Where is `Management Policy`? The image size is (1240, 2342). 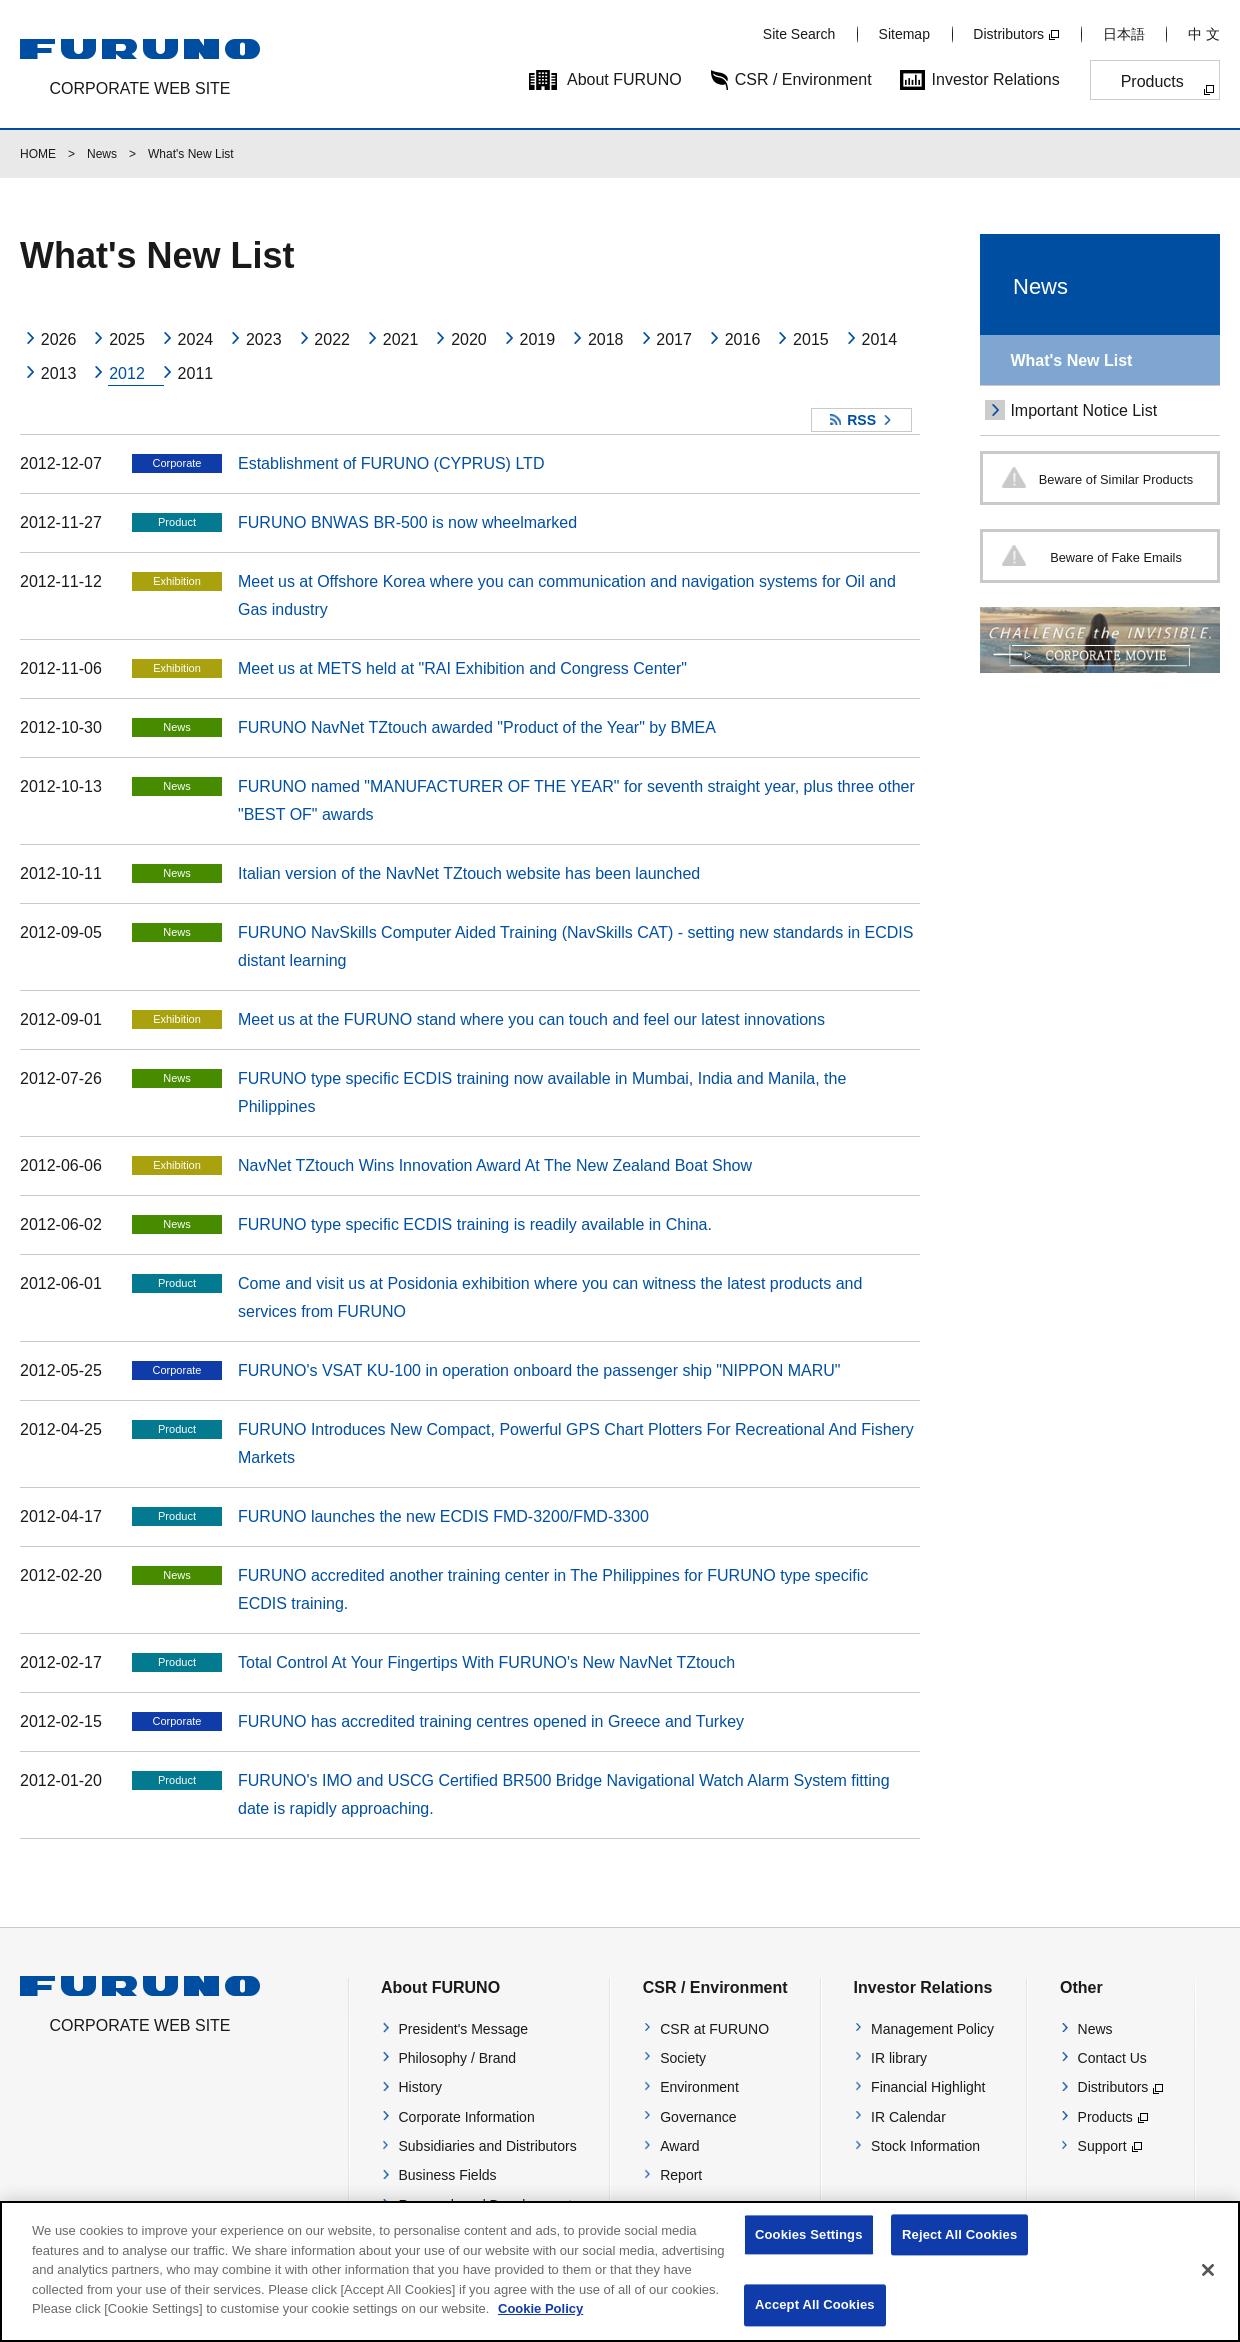
Management Policy is located at coordinates (932, 2029).